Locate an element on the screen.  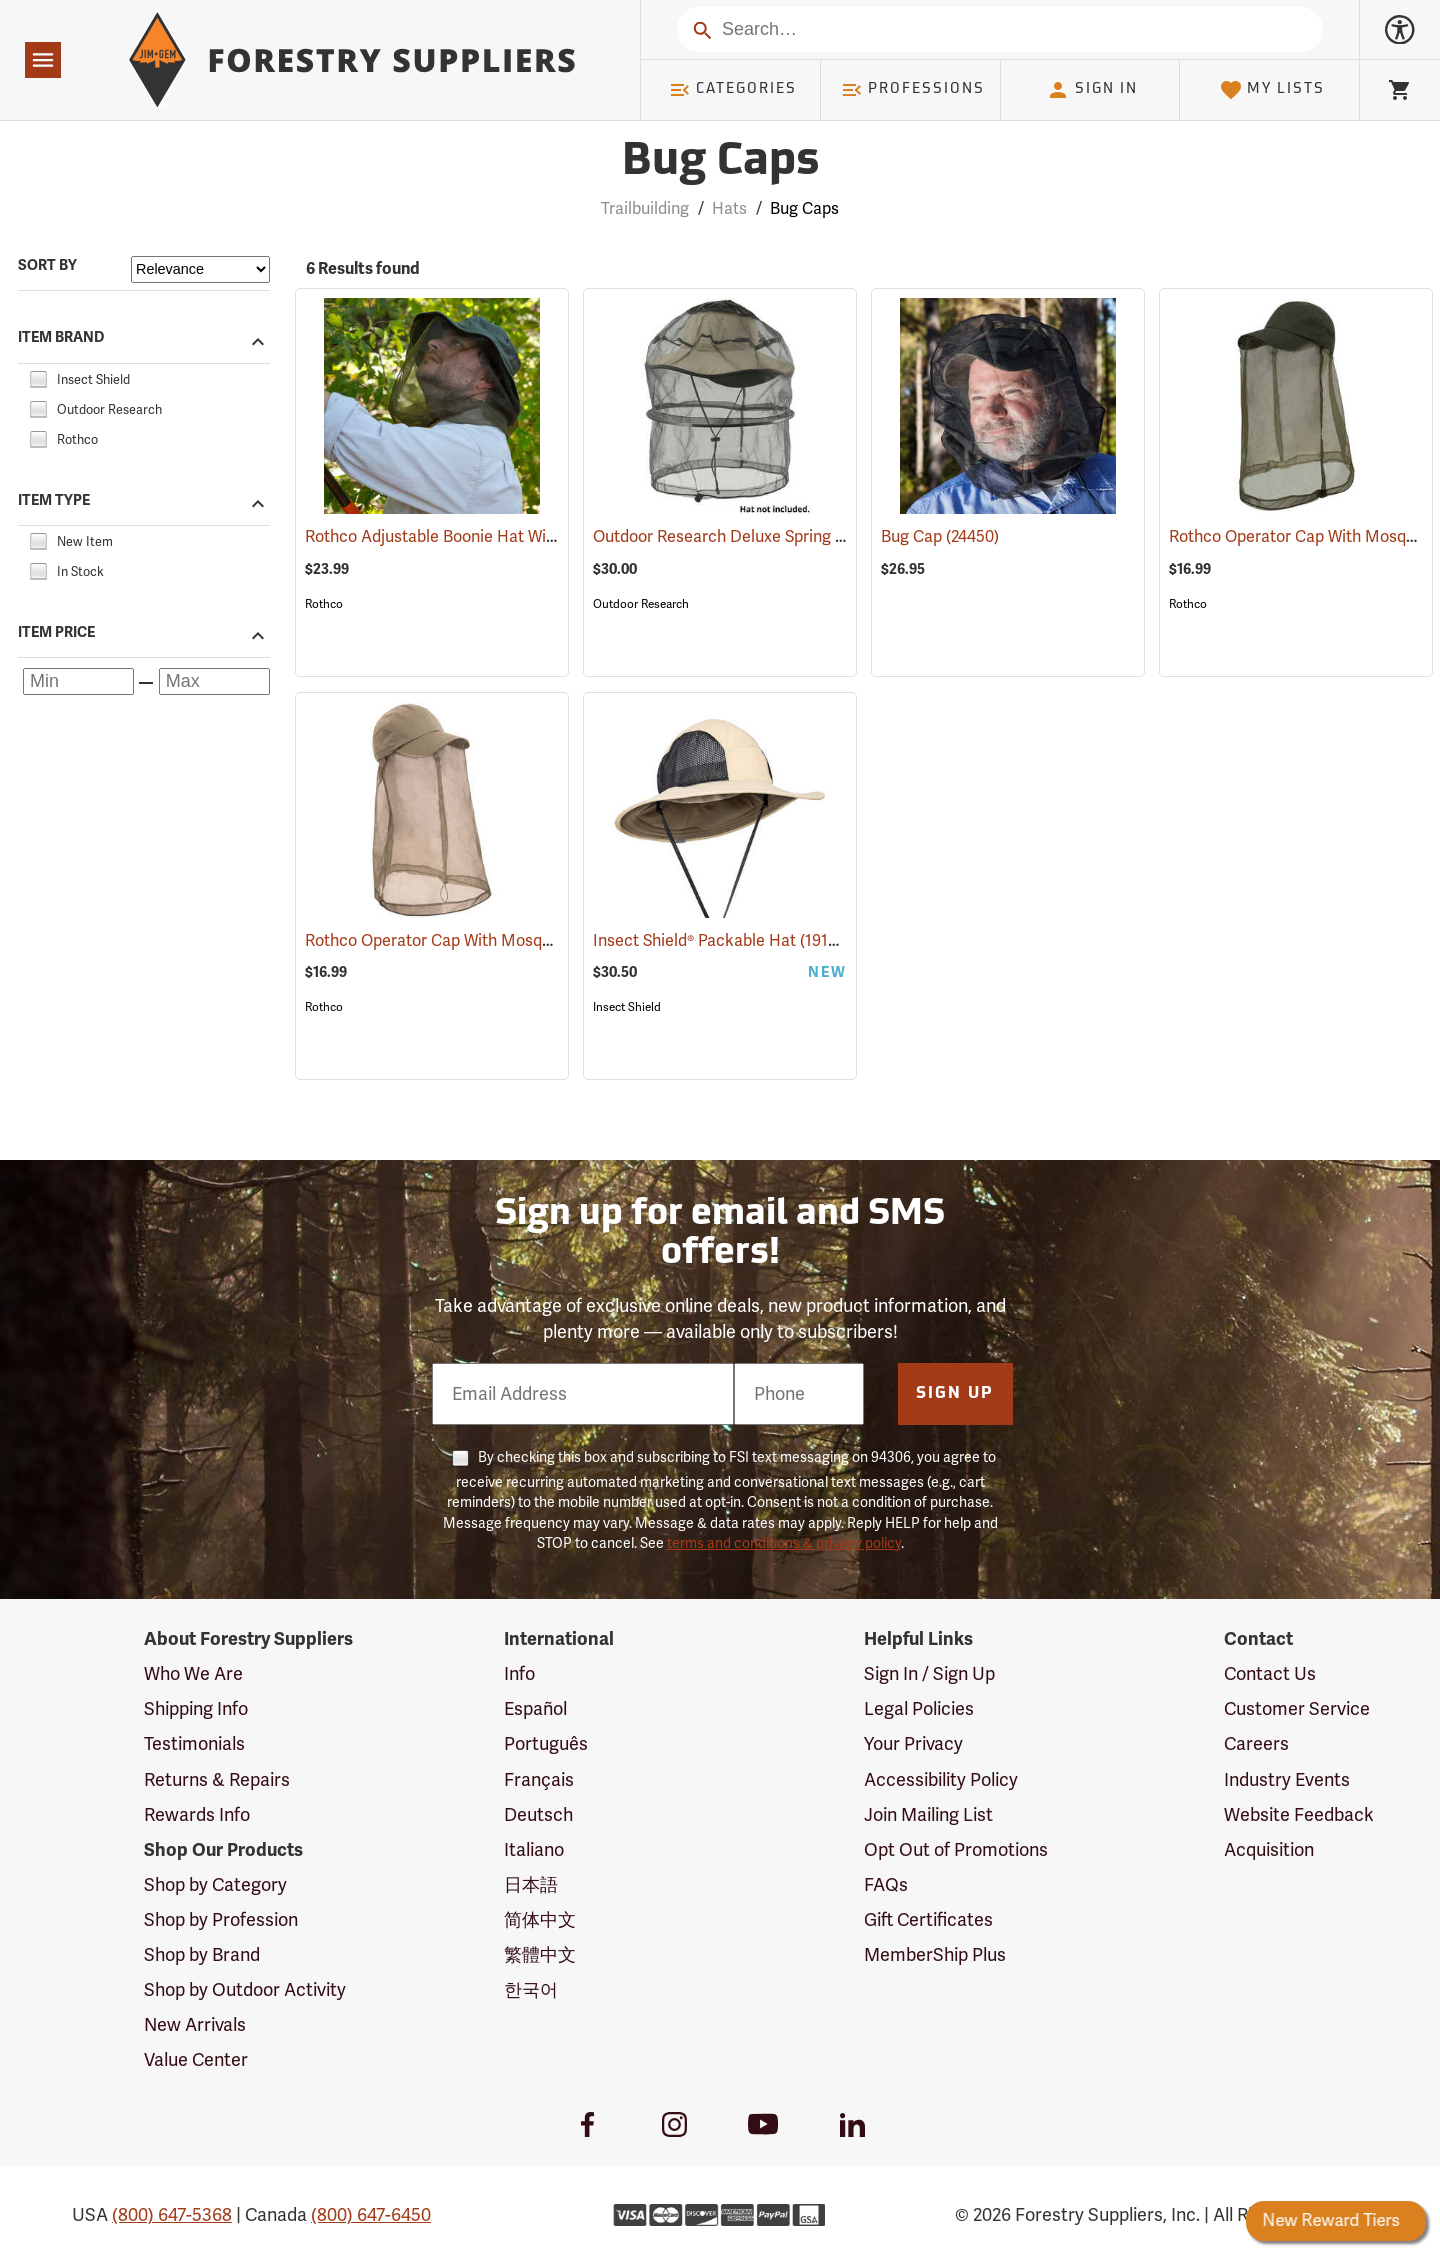
Shipping Info is located at coordinates (196, 1709).